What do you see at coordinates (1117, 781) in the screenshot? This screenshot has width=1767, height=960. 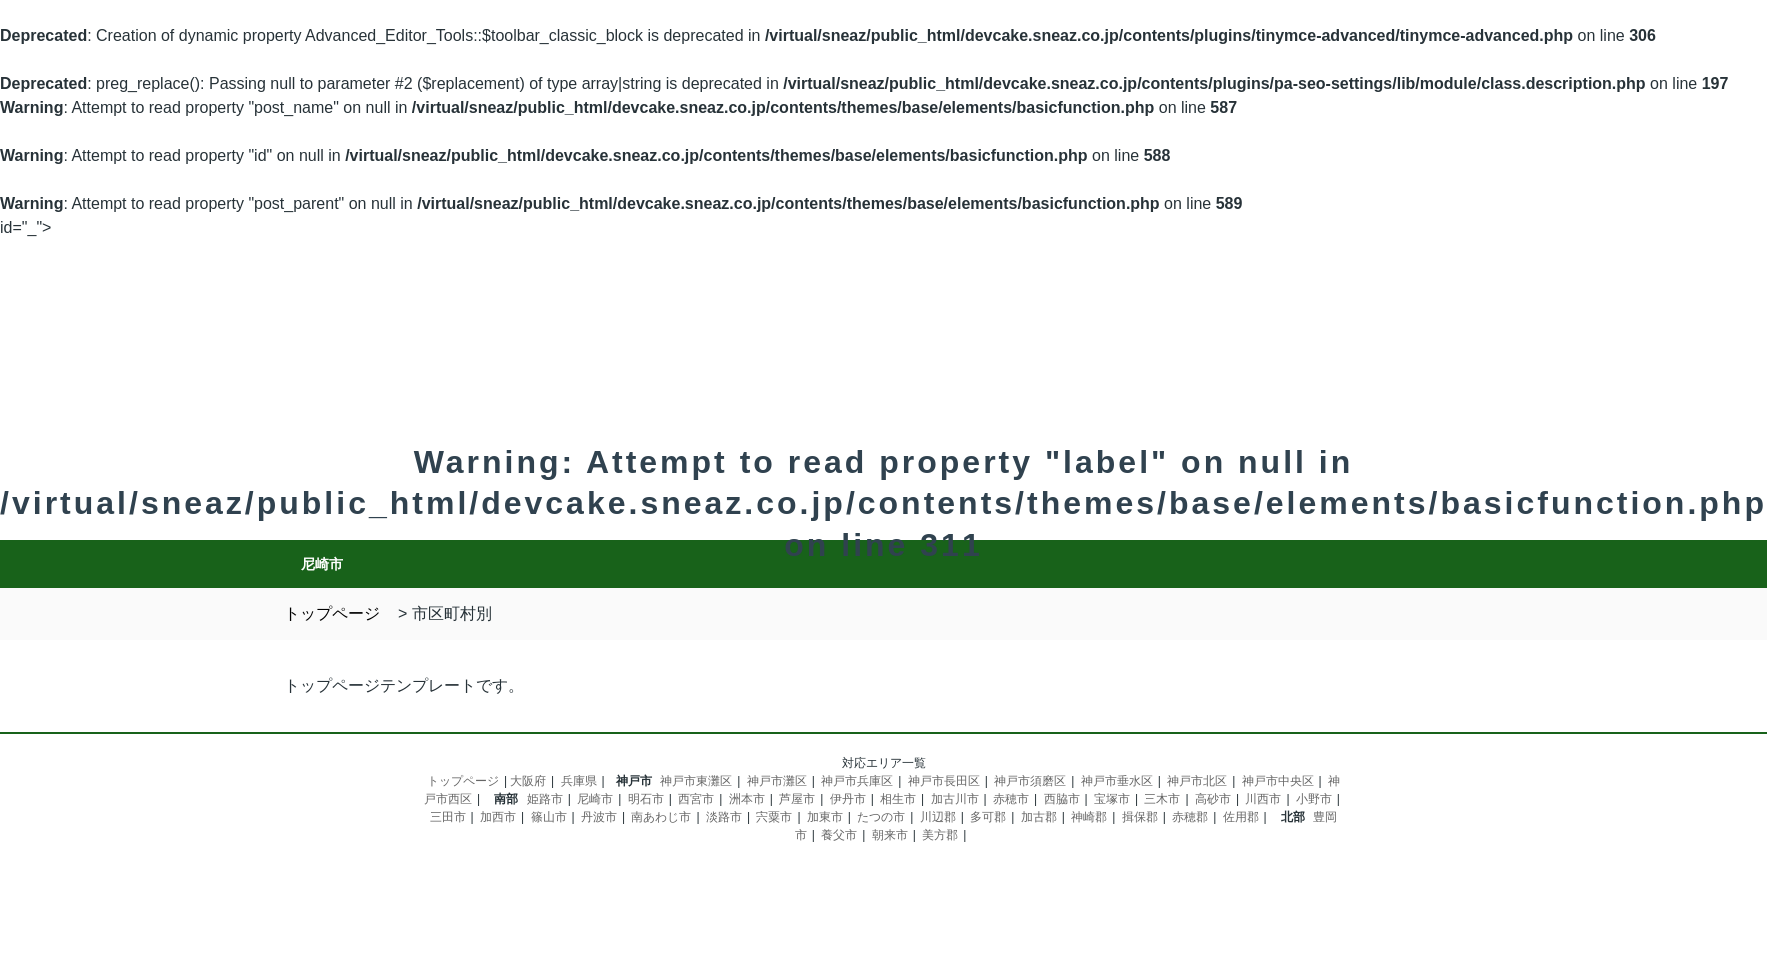 I see `神戸市垂水区` at bounding box center [1117, 781].